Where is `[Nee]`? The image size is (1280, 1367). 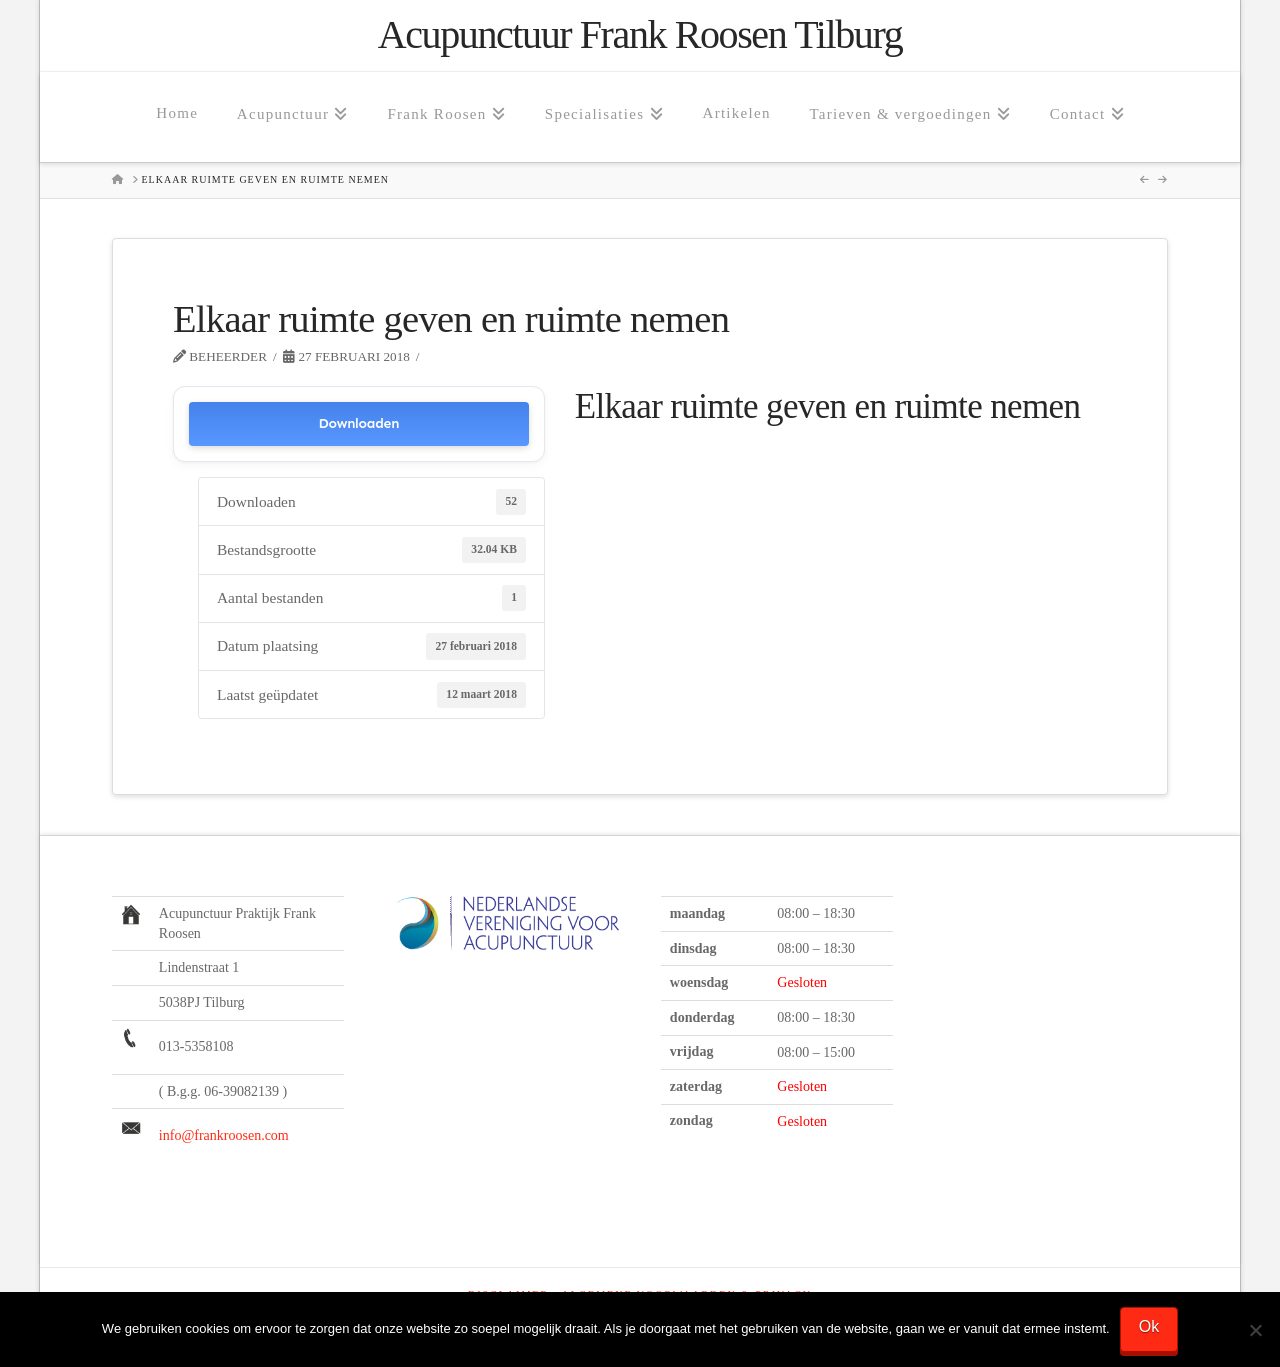
[Nee] is located at coordinates (1255, 1330).